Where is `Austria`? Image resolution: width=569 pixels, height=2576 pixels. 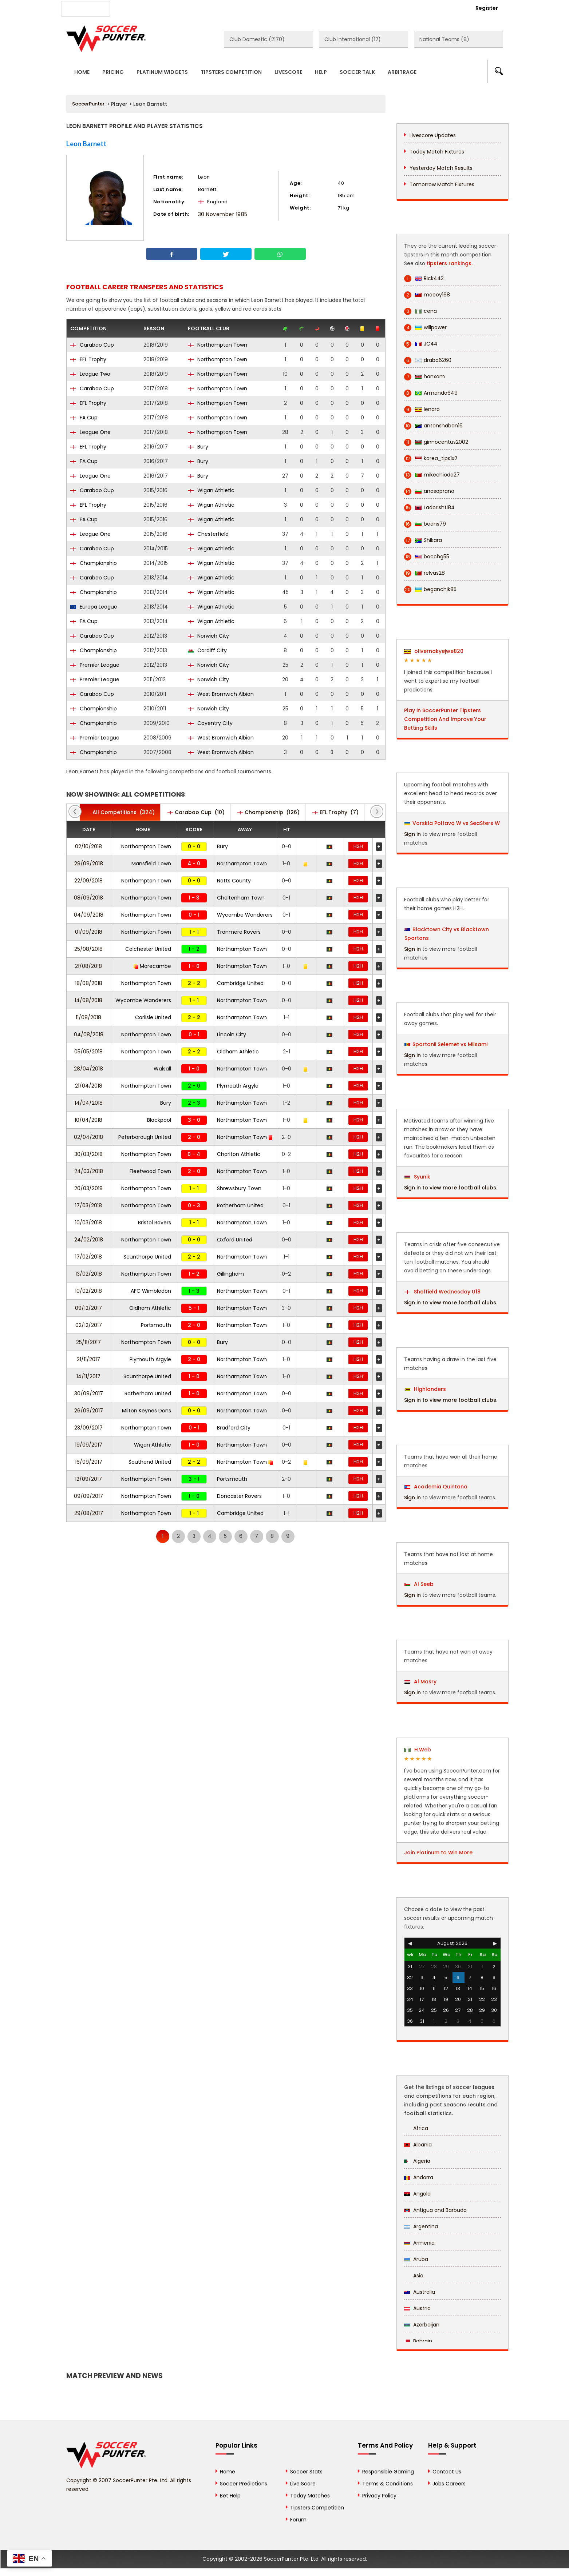 Austria is located at coordinates (417, 2308).